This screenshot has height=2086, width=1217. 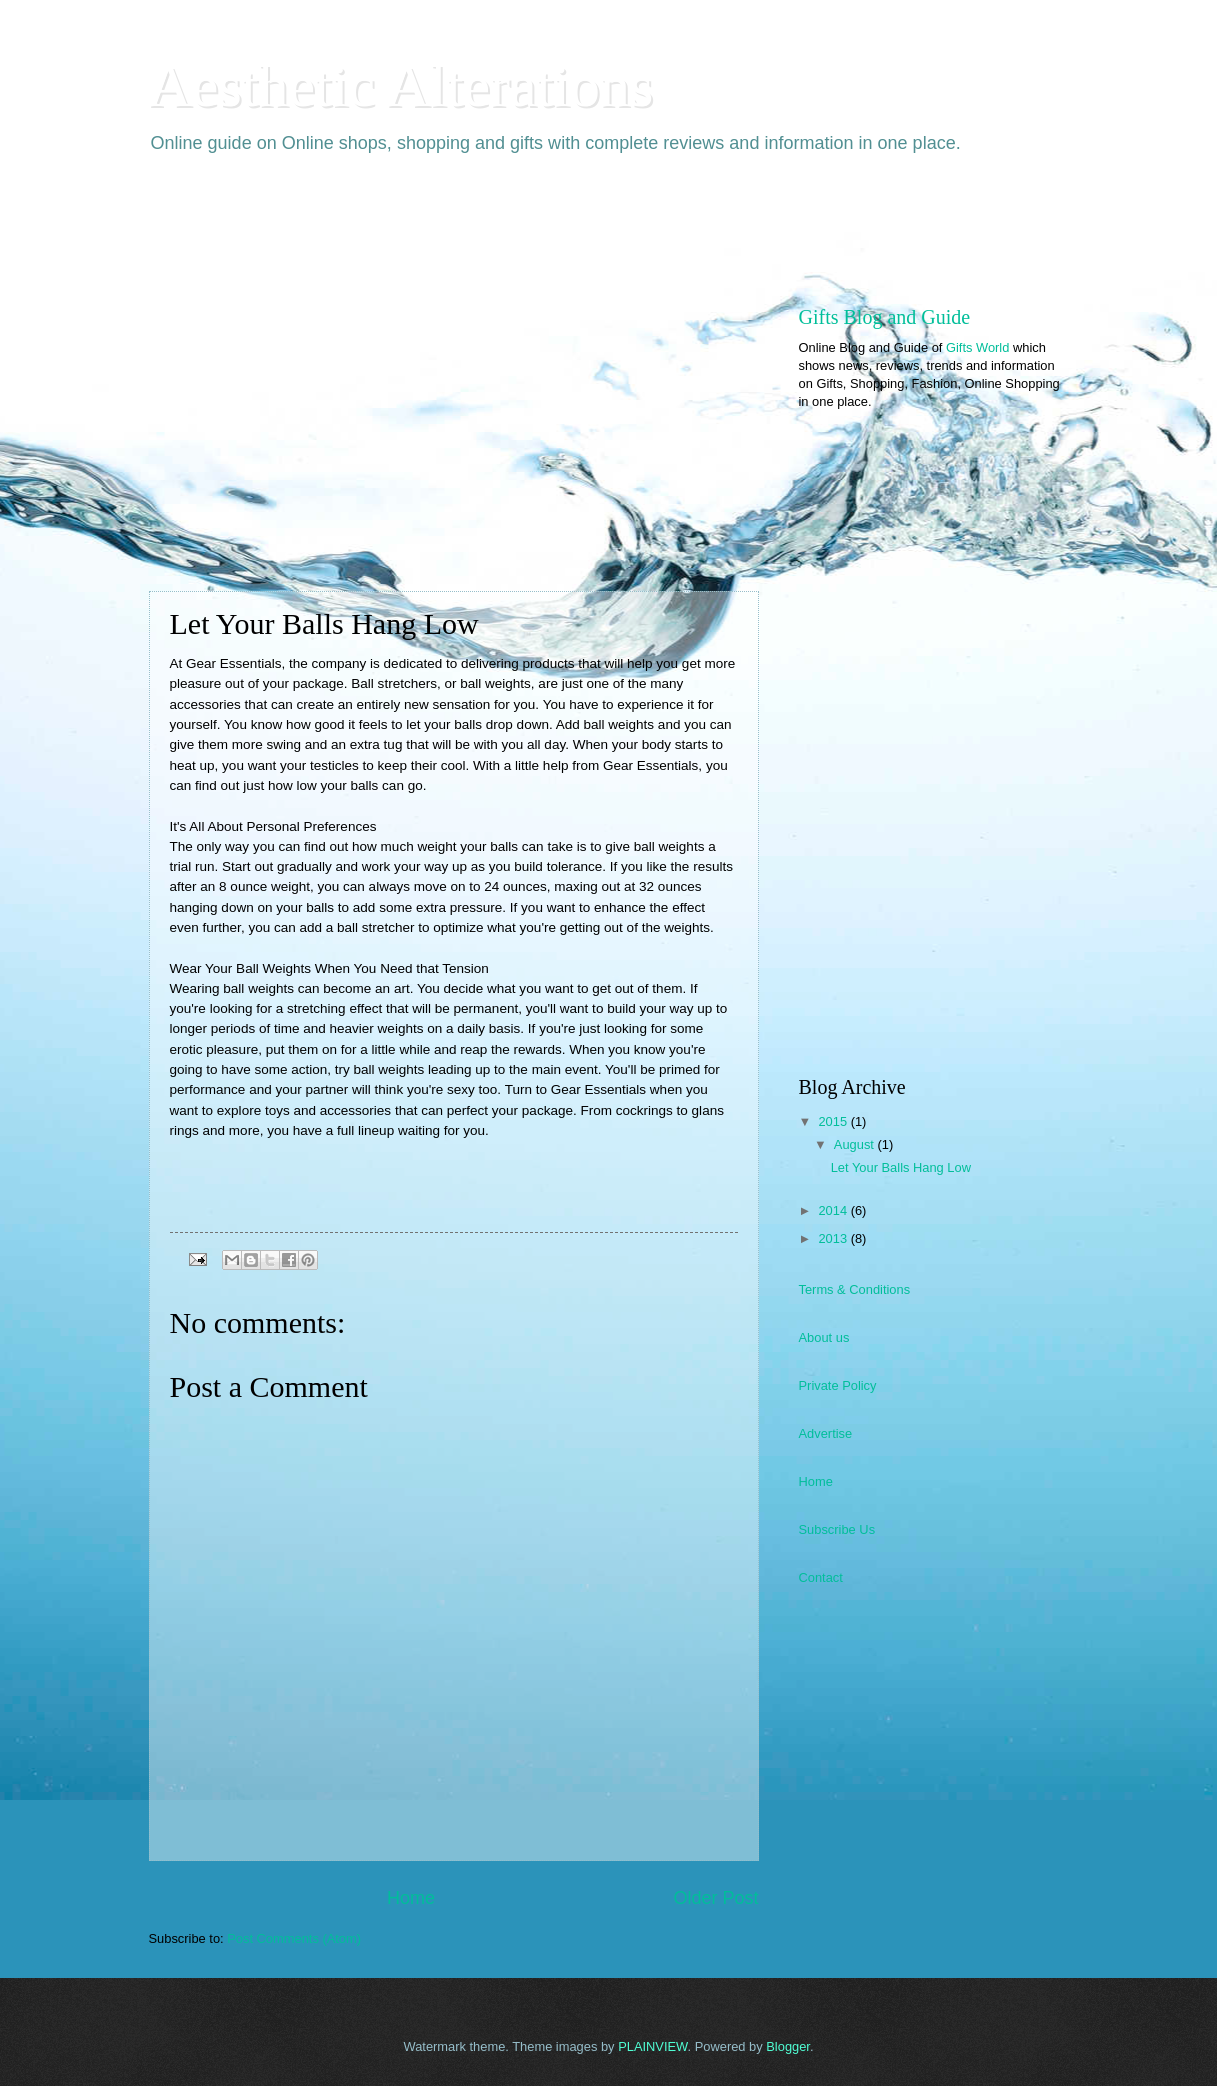 I want to click on Contact, so click(x=821, y=1577).